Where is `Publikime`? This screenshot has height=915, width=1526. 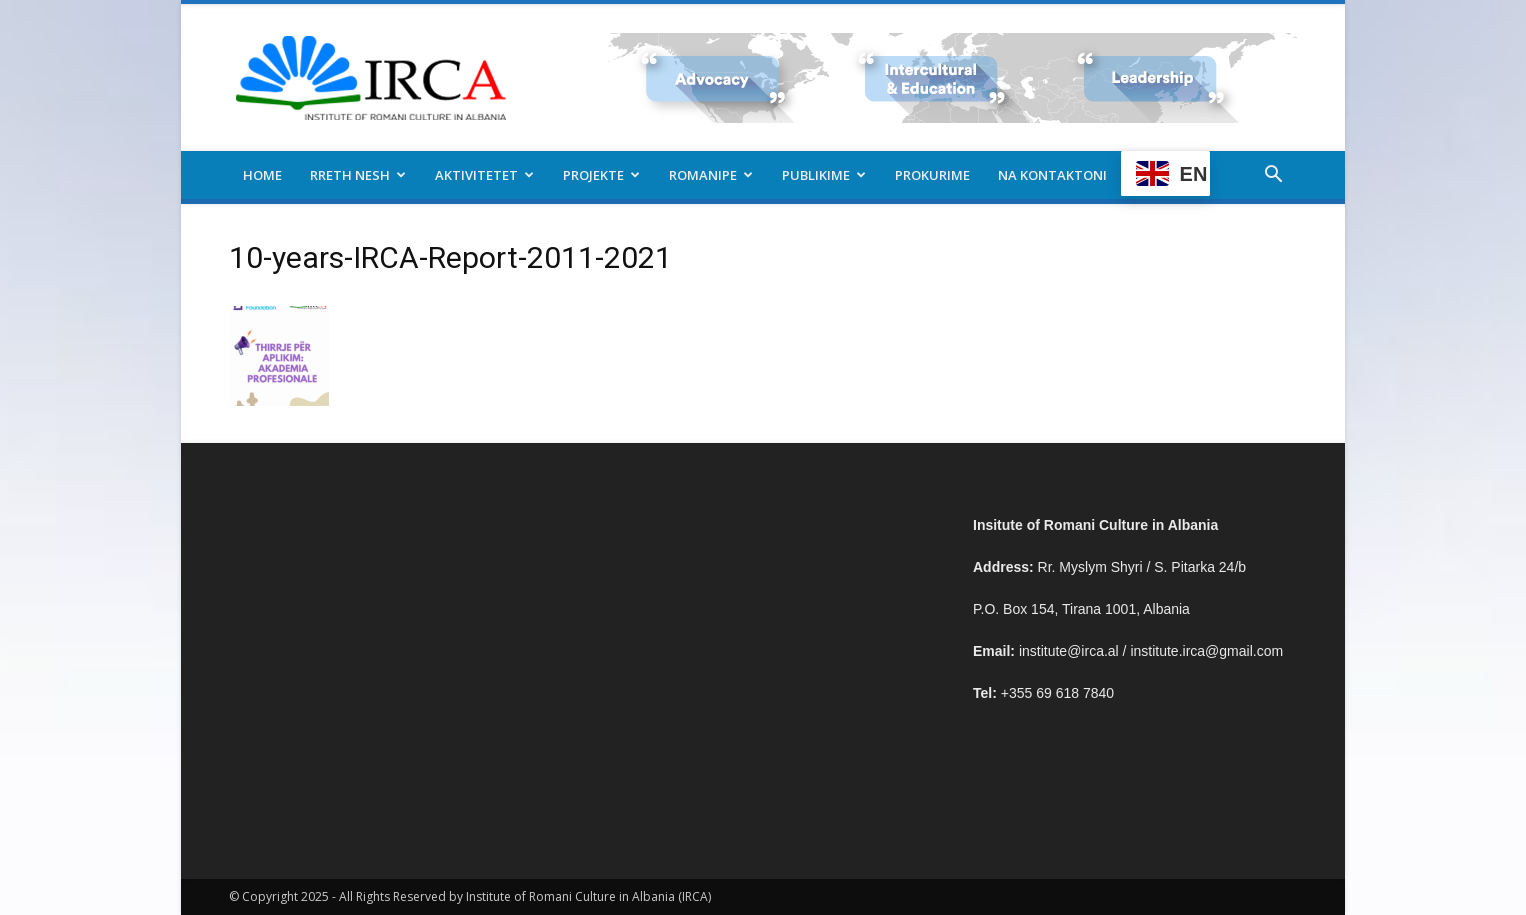
Publikime is located at coordinates (824, 175).